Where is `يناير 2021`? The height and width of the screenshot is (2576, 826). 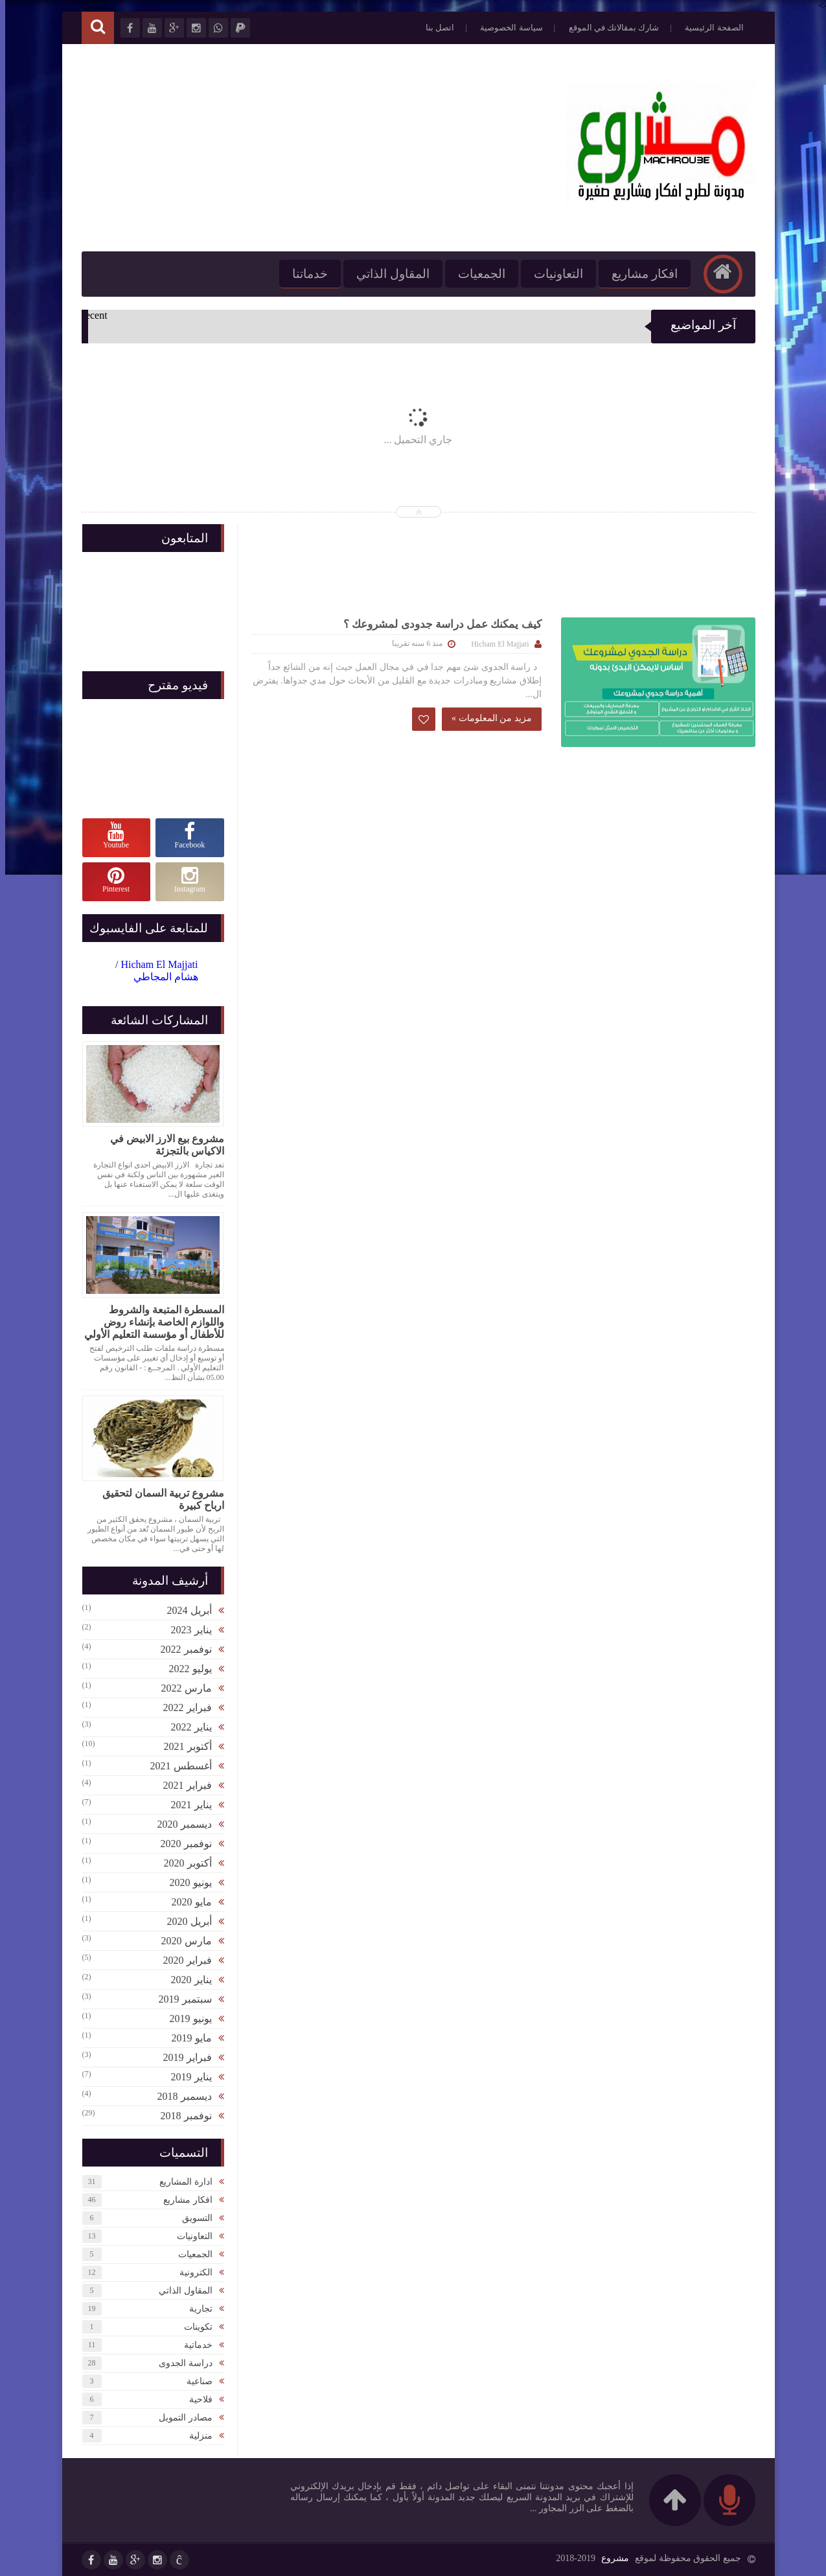
يناير 2021 is located at coordinates (186, 1804).